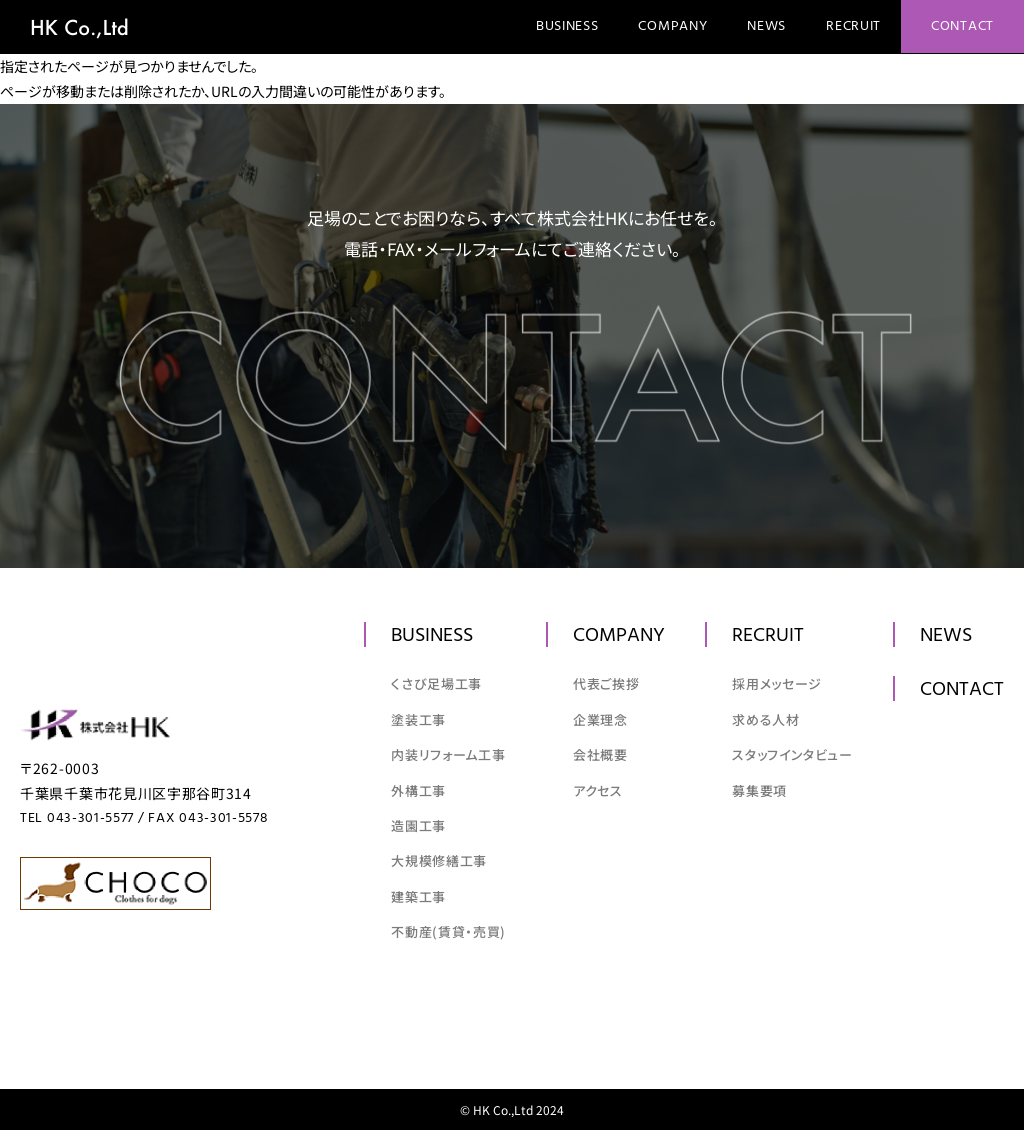  What do you see at coordinates (765, 719) in the screenshot?
I see `求める人材` at bounding box center [765, 719].